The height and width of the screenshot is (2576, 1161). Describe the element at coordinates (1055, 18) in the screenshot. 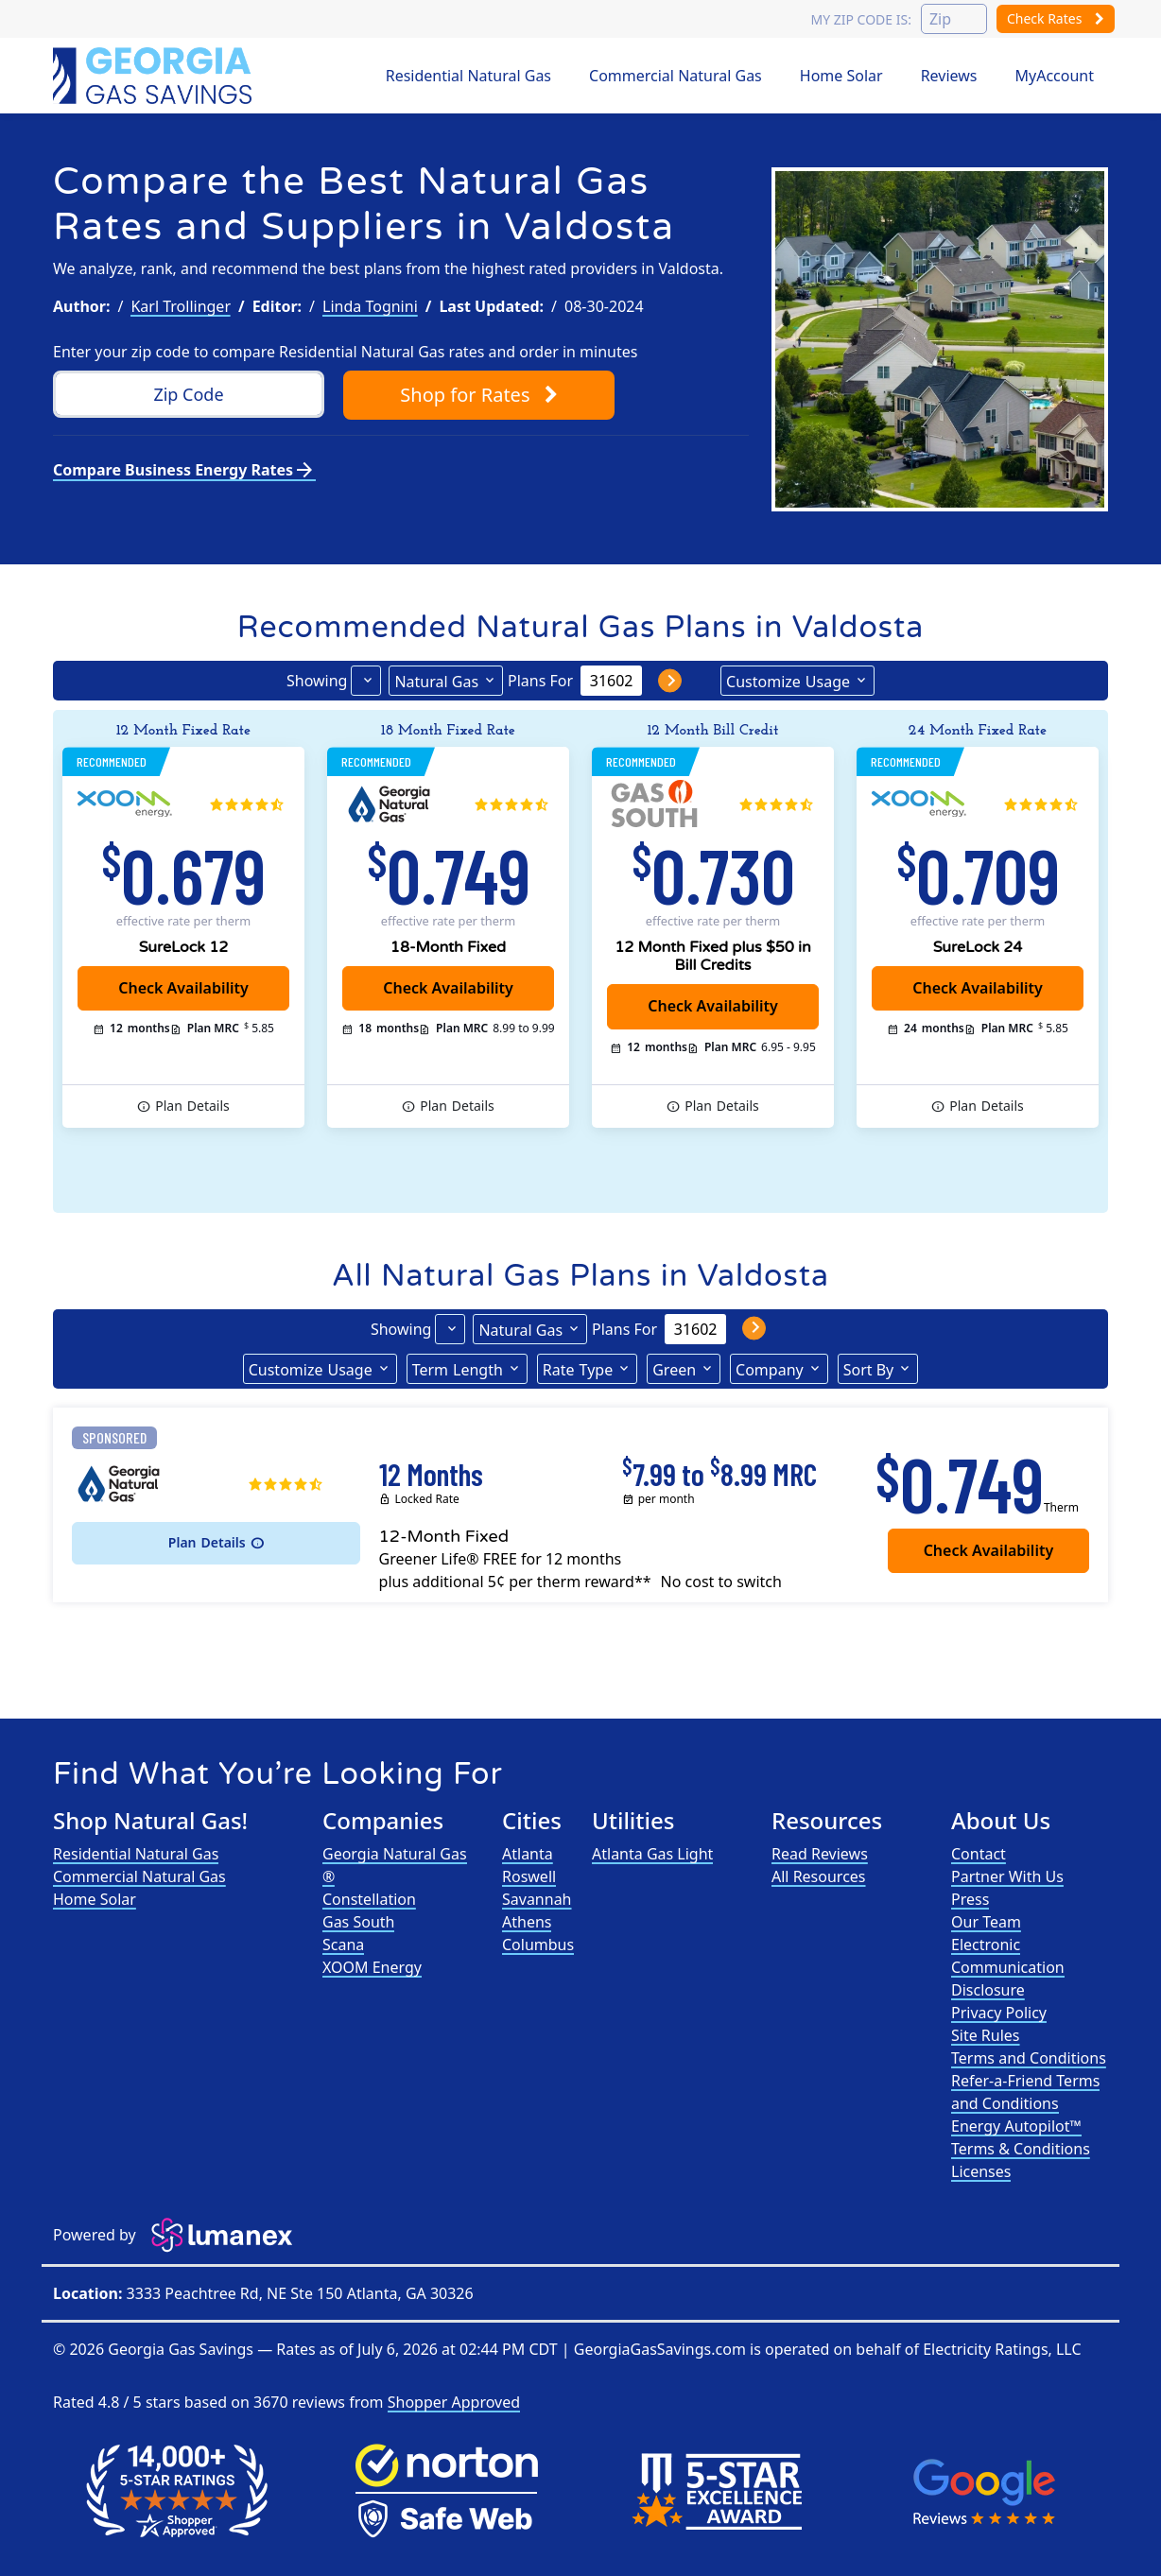

I see `Check Rates` at that location.